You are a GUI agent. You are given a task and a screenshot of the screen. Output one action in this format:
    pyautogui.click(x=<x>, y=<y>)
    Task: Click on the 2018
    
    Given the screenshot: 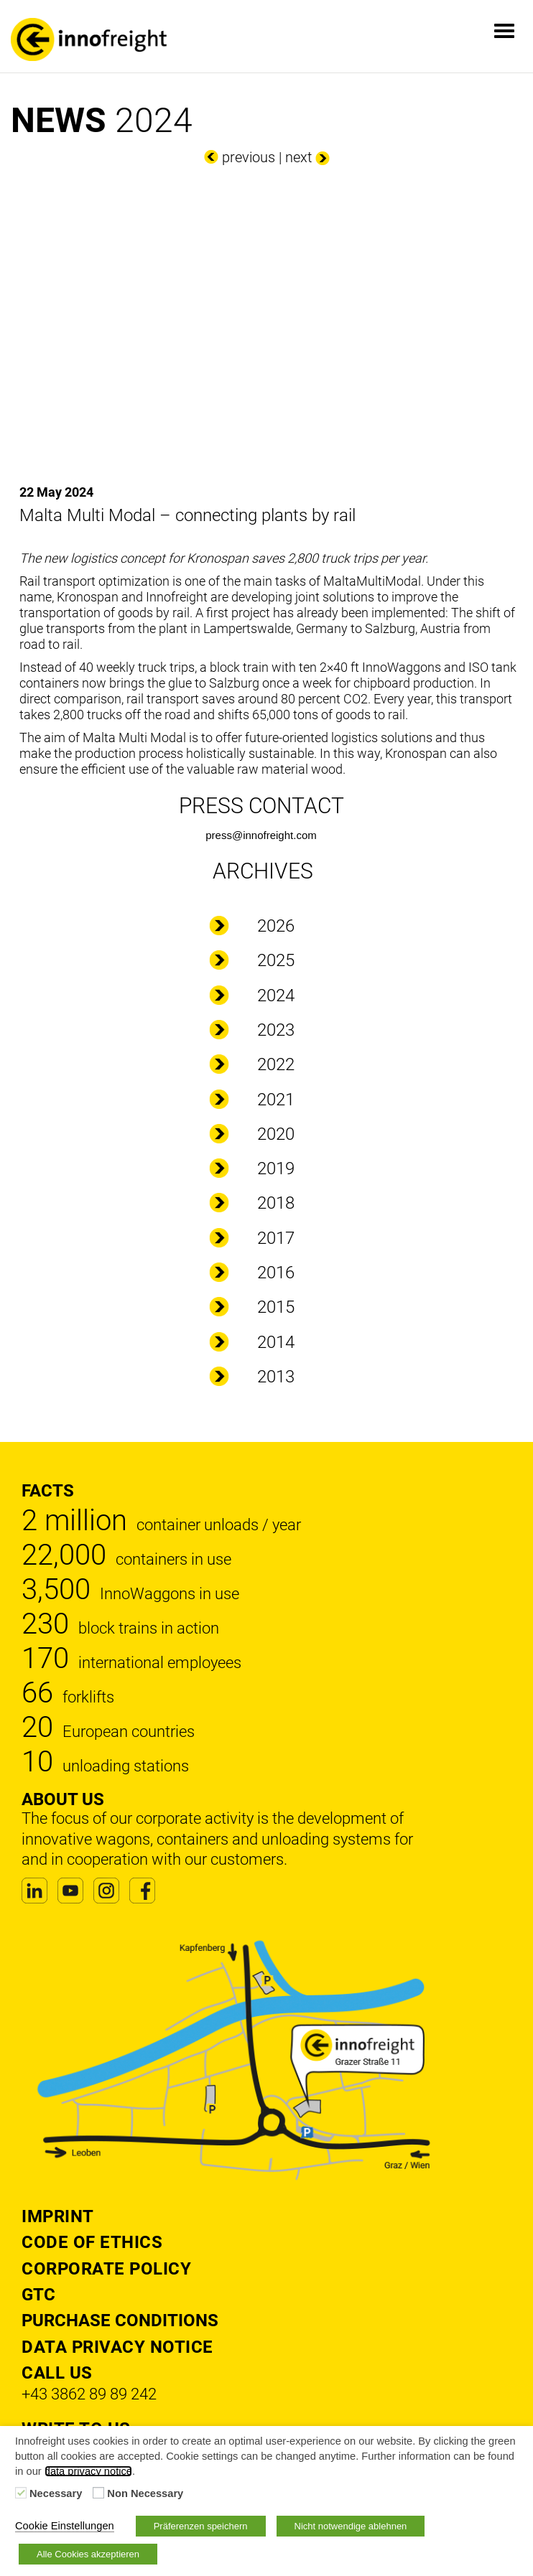 What is the action you would take?
    pyautogui.click(x=276, y=1203)
    